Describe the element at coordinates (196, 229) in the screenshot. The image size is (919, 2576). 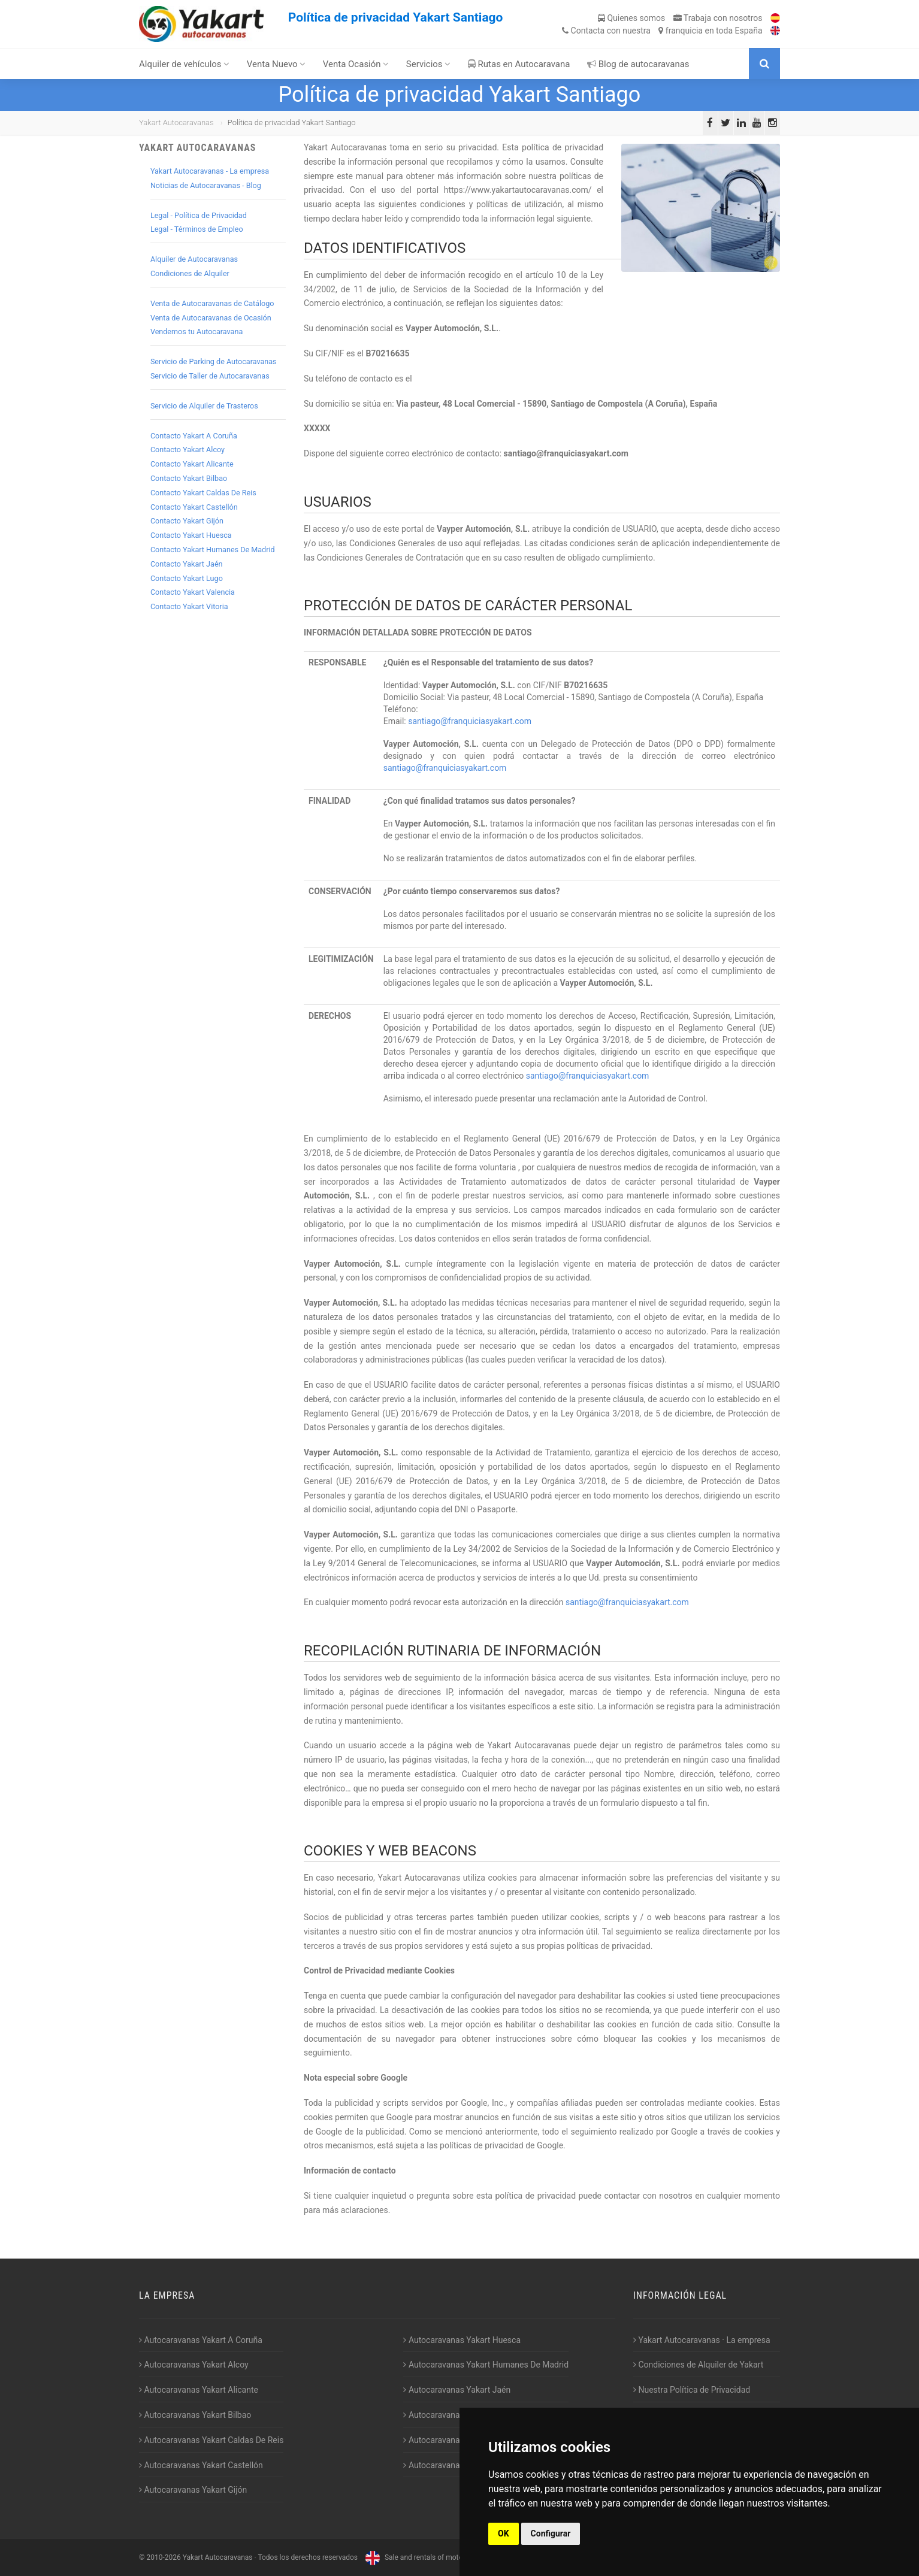
I see `Legal - Términos de Empleo` at that location.